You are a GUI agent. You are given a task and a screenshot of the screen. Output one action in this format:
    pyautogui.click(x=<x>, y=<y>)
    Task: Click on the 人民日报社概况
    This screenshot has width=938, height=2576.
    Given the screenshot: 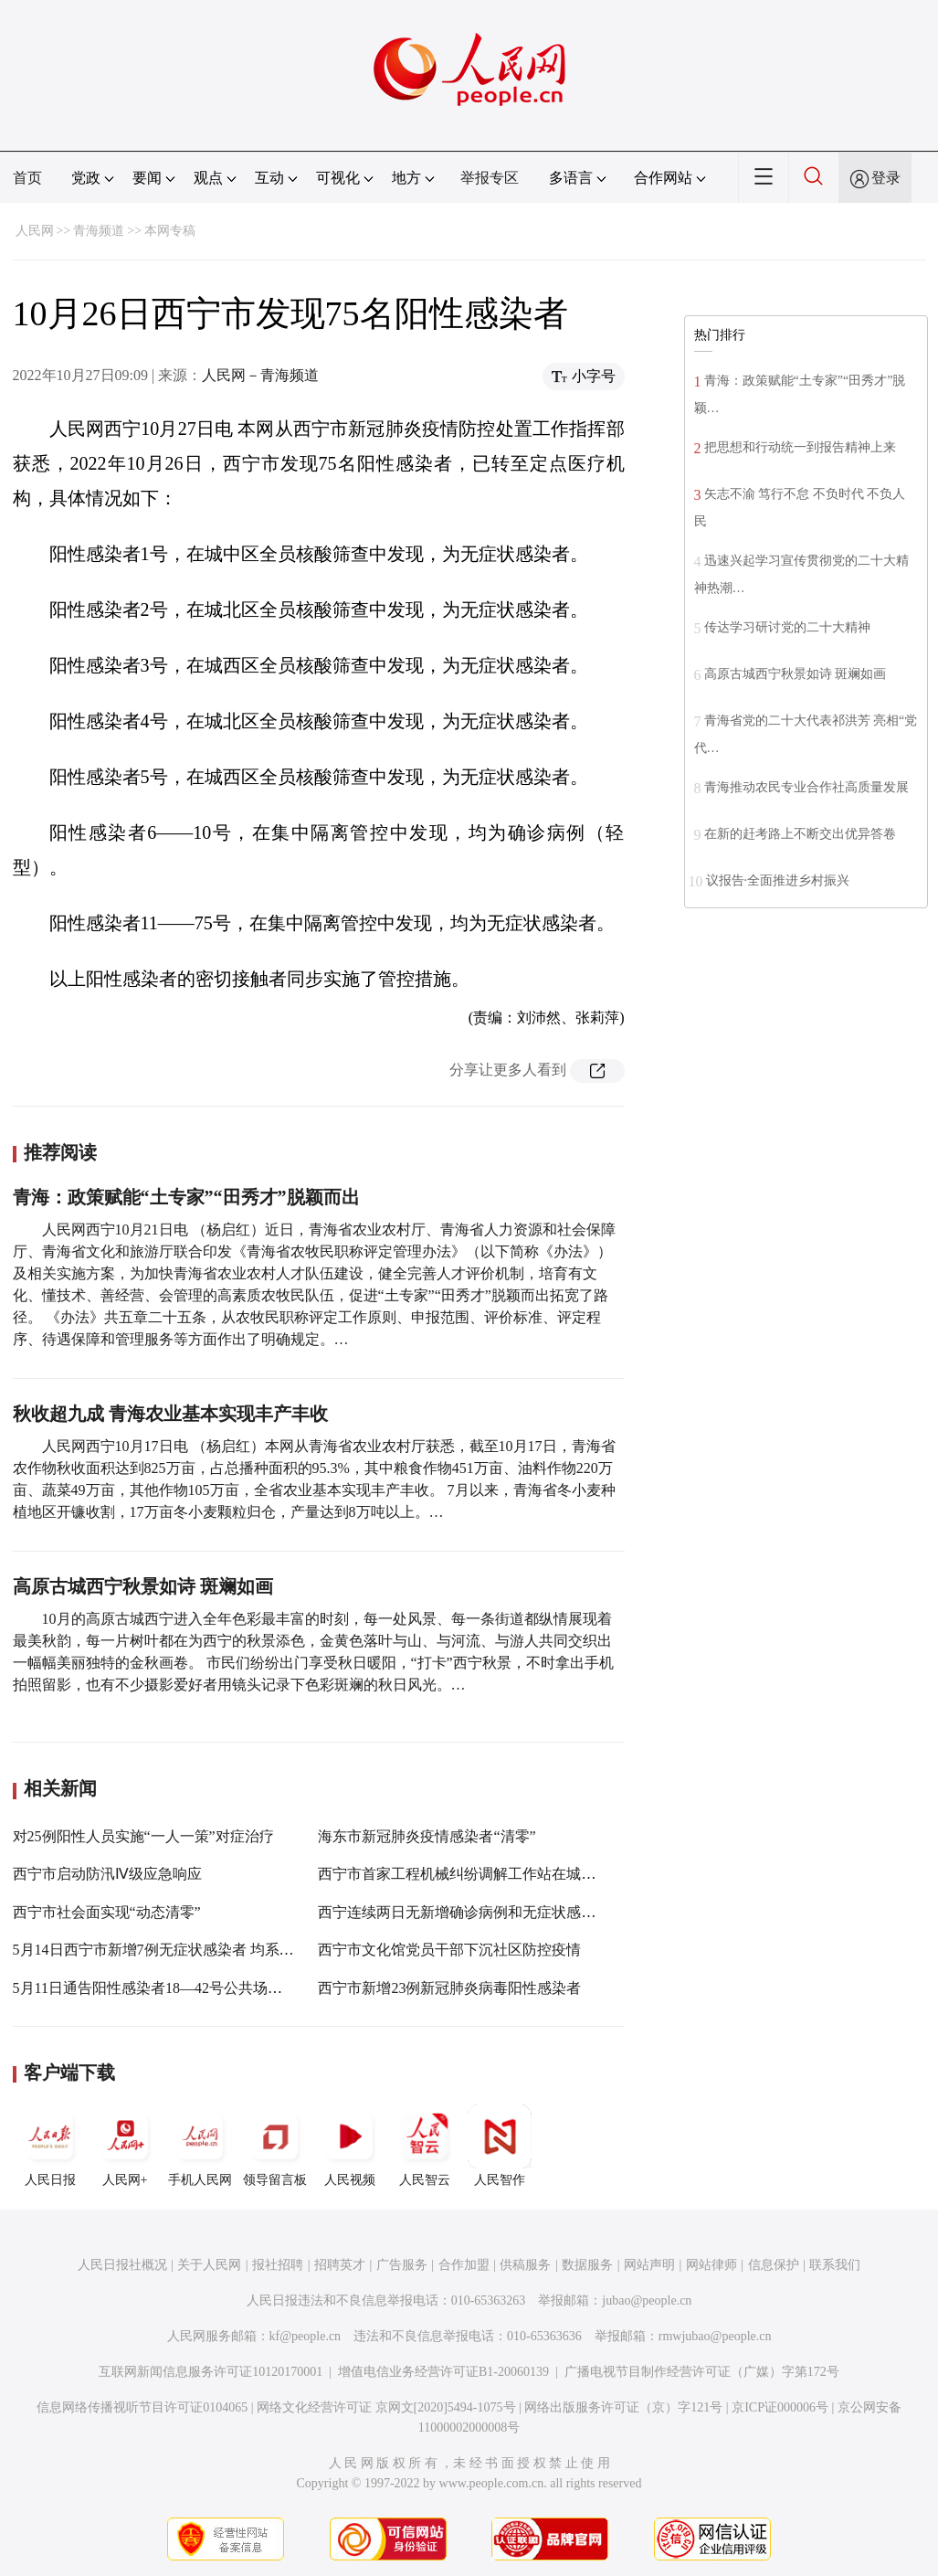 What is the action you would take?
    pyautogui.click(x=122, y=2265)
    